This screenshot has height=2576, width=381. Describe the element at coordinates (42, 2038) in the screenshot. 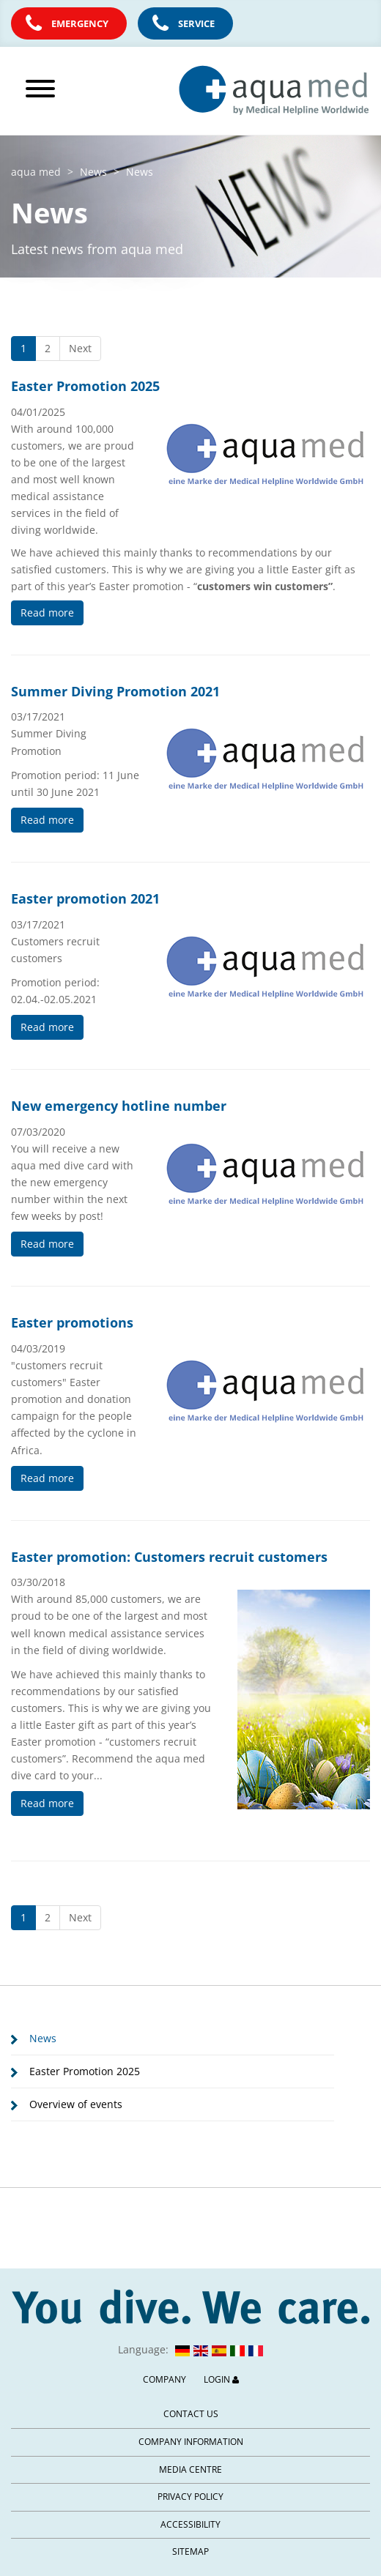

I see `News` at that location.